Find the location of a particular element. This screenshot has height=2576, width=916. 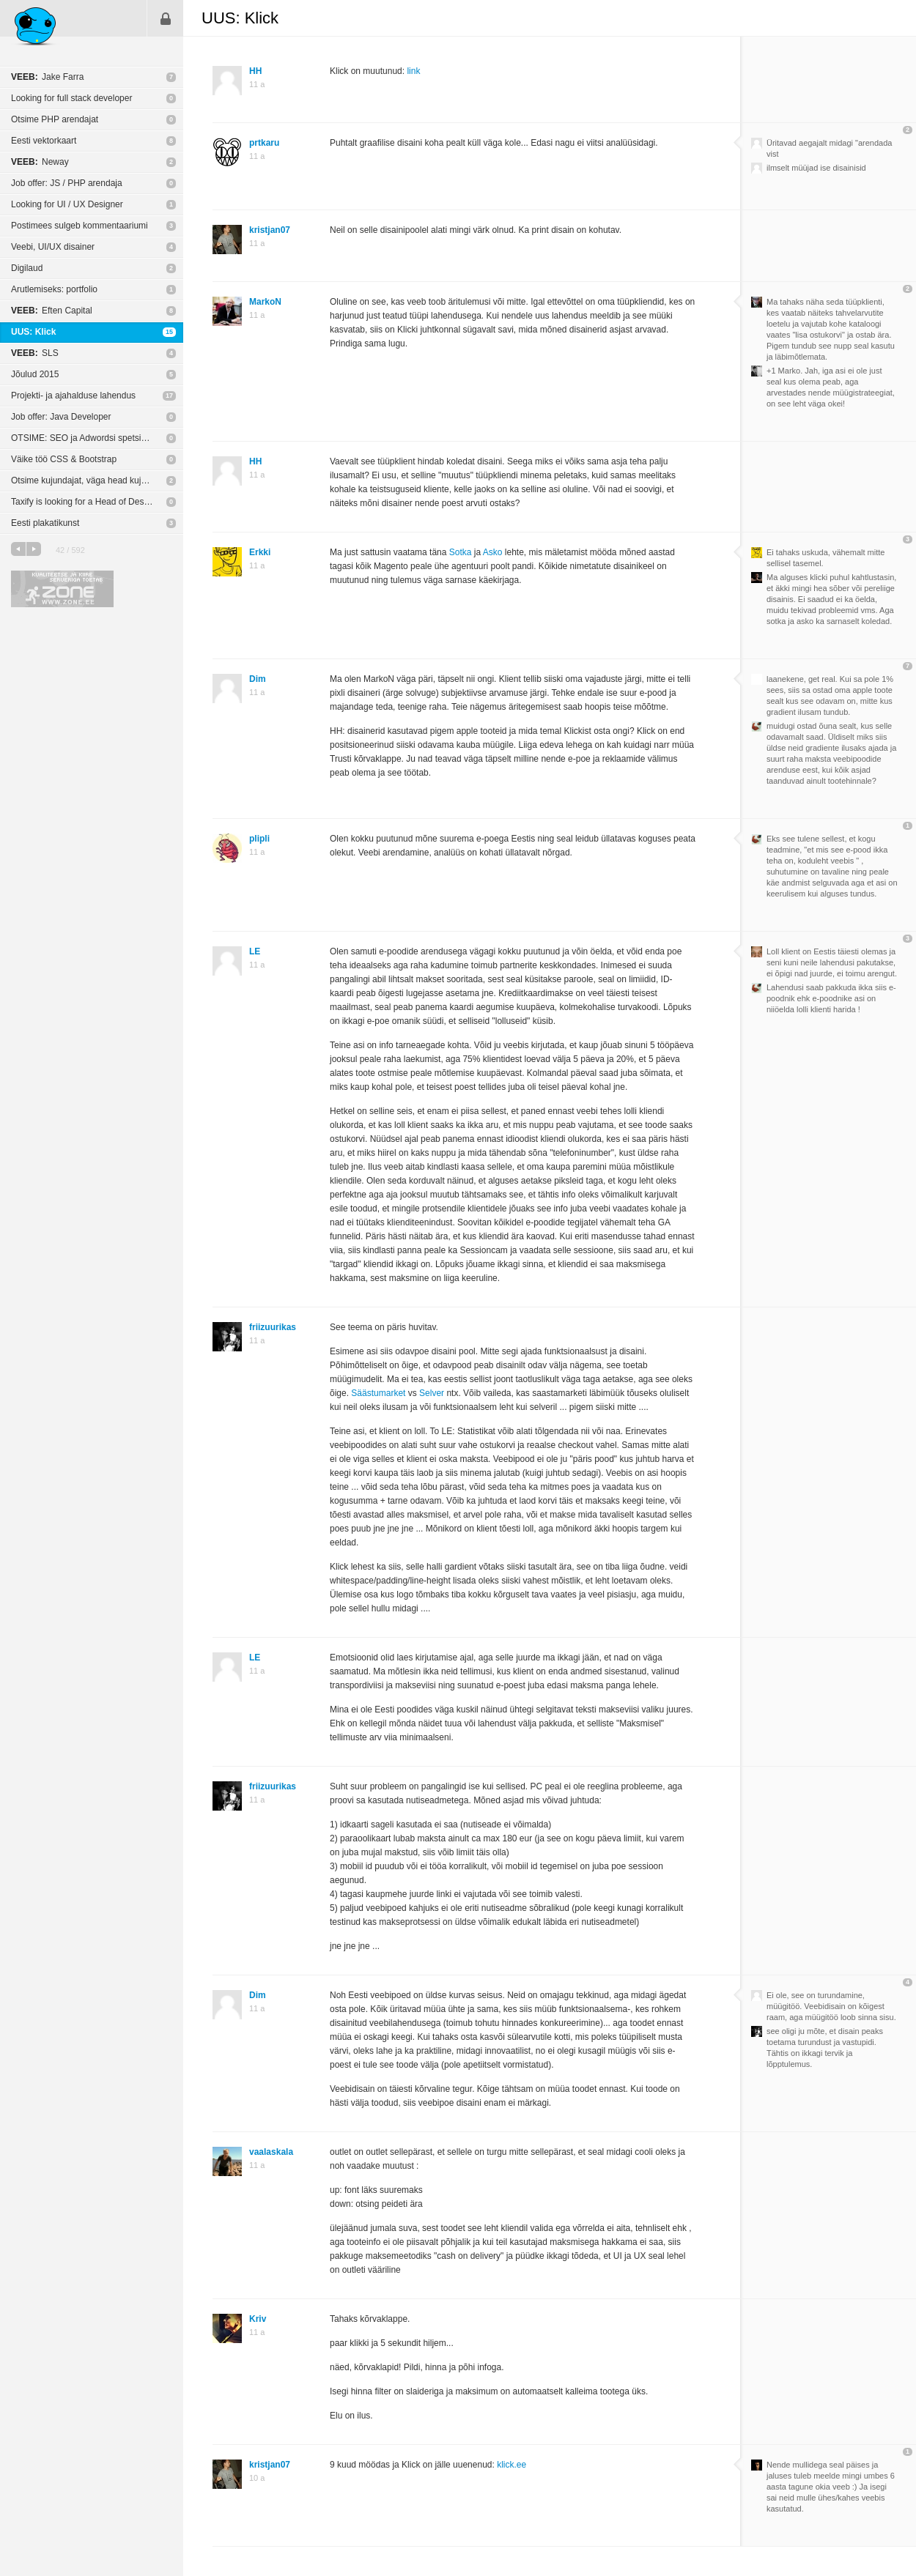

15 is located at coordinates (169, 331).